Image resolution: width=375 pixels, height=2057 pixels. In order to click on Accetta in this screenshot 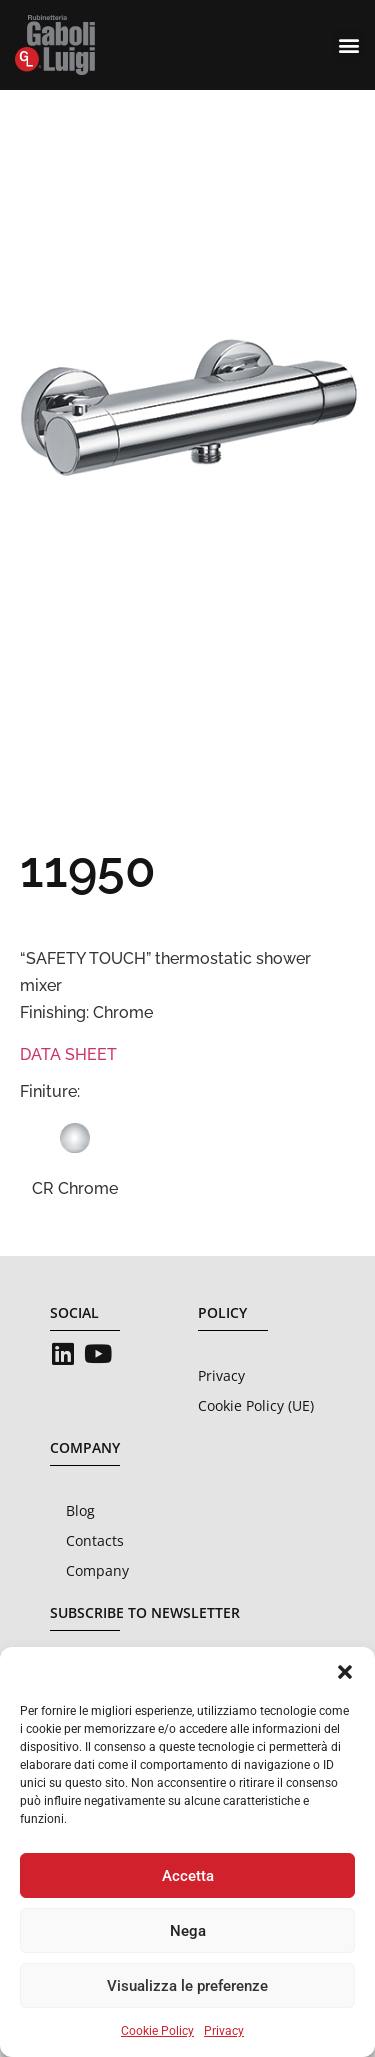, I will do `click(188, 1876)`.